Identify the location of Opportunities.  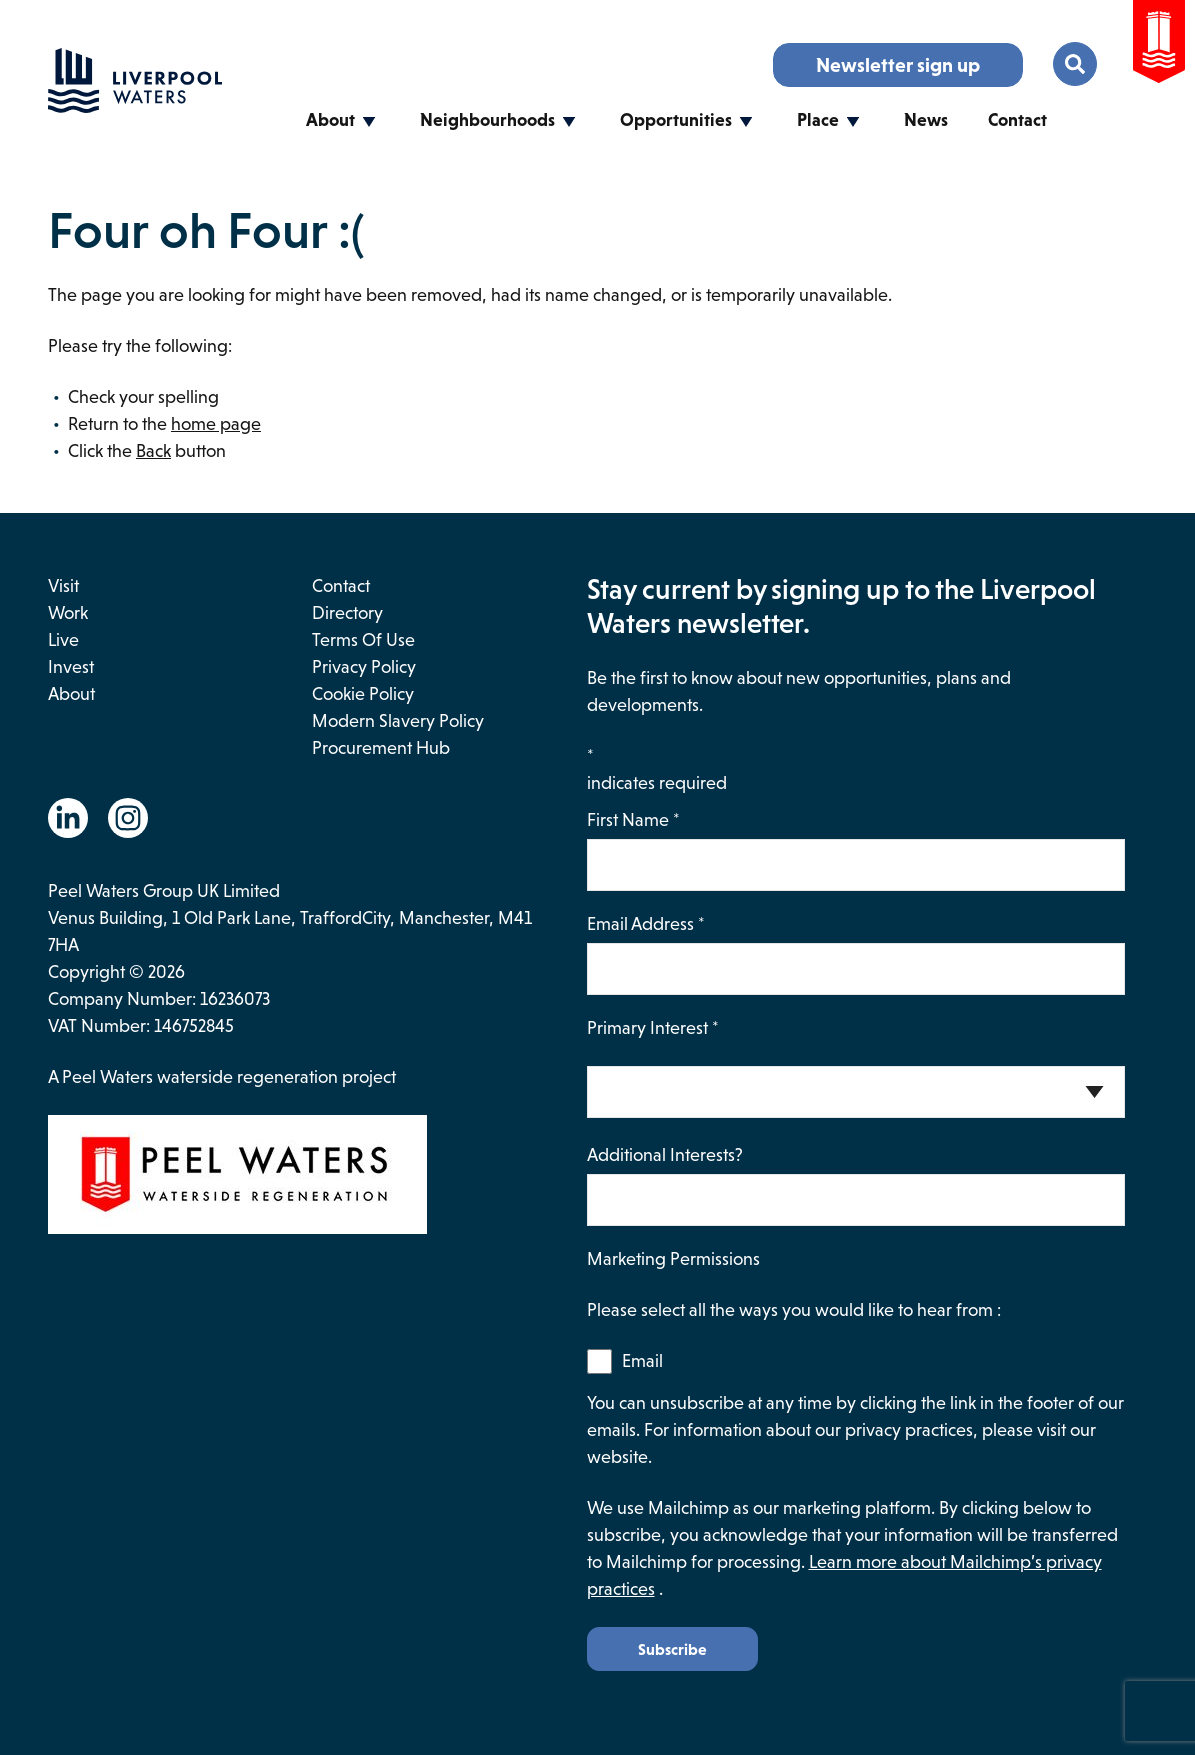
(676, 120).